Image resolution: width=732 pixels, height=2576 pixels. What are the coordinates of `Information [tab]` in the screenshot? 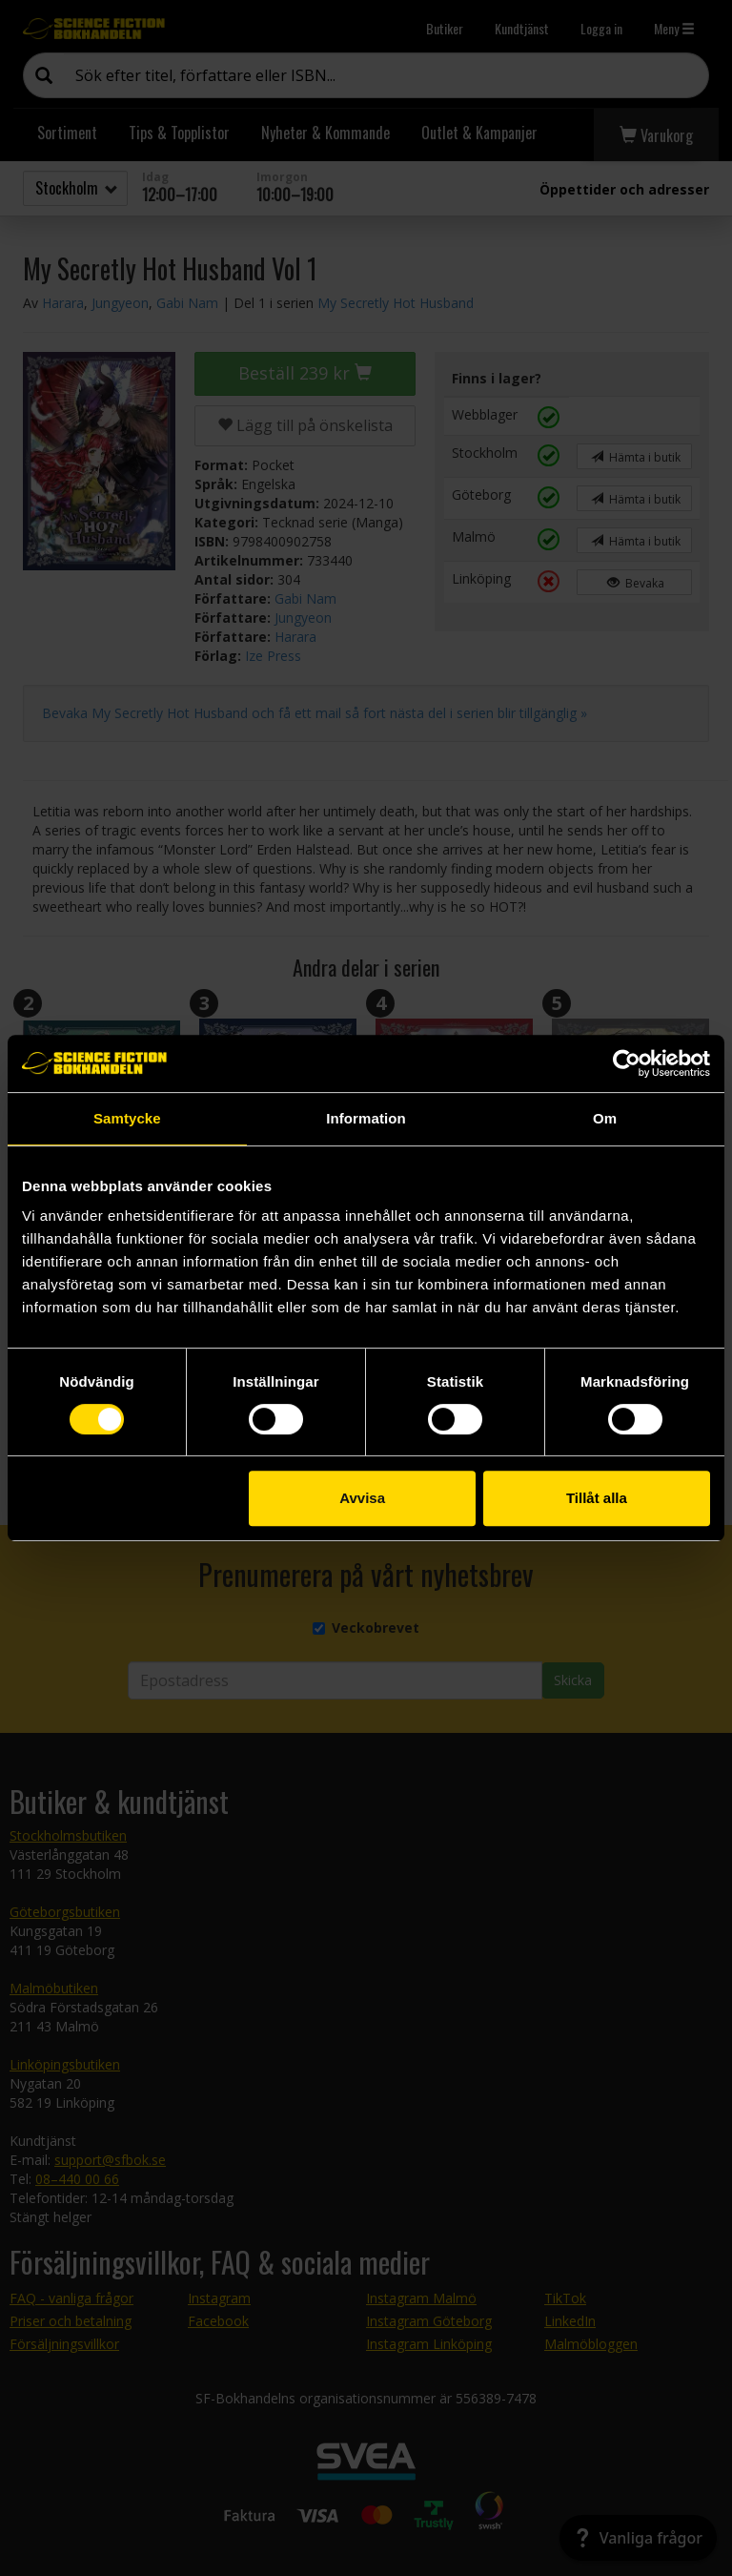 It's located at (366, 1118).